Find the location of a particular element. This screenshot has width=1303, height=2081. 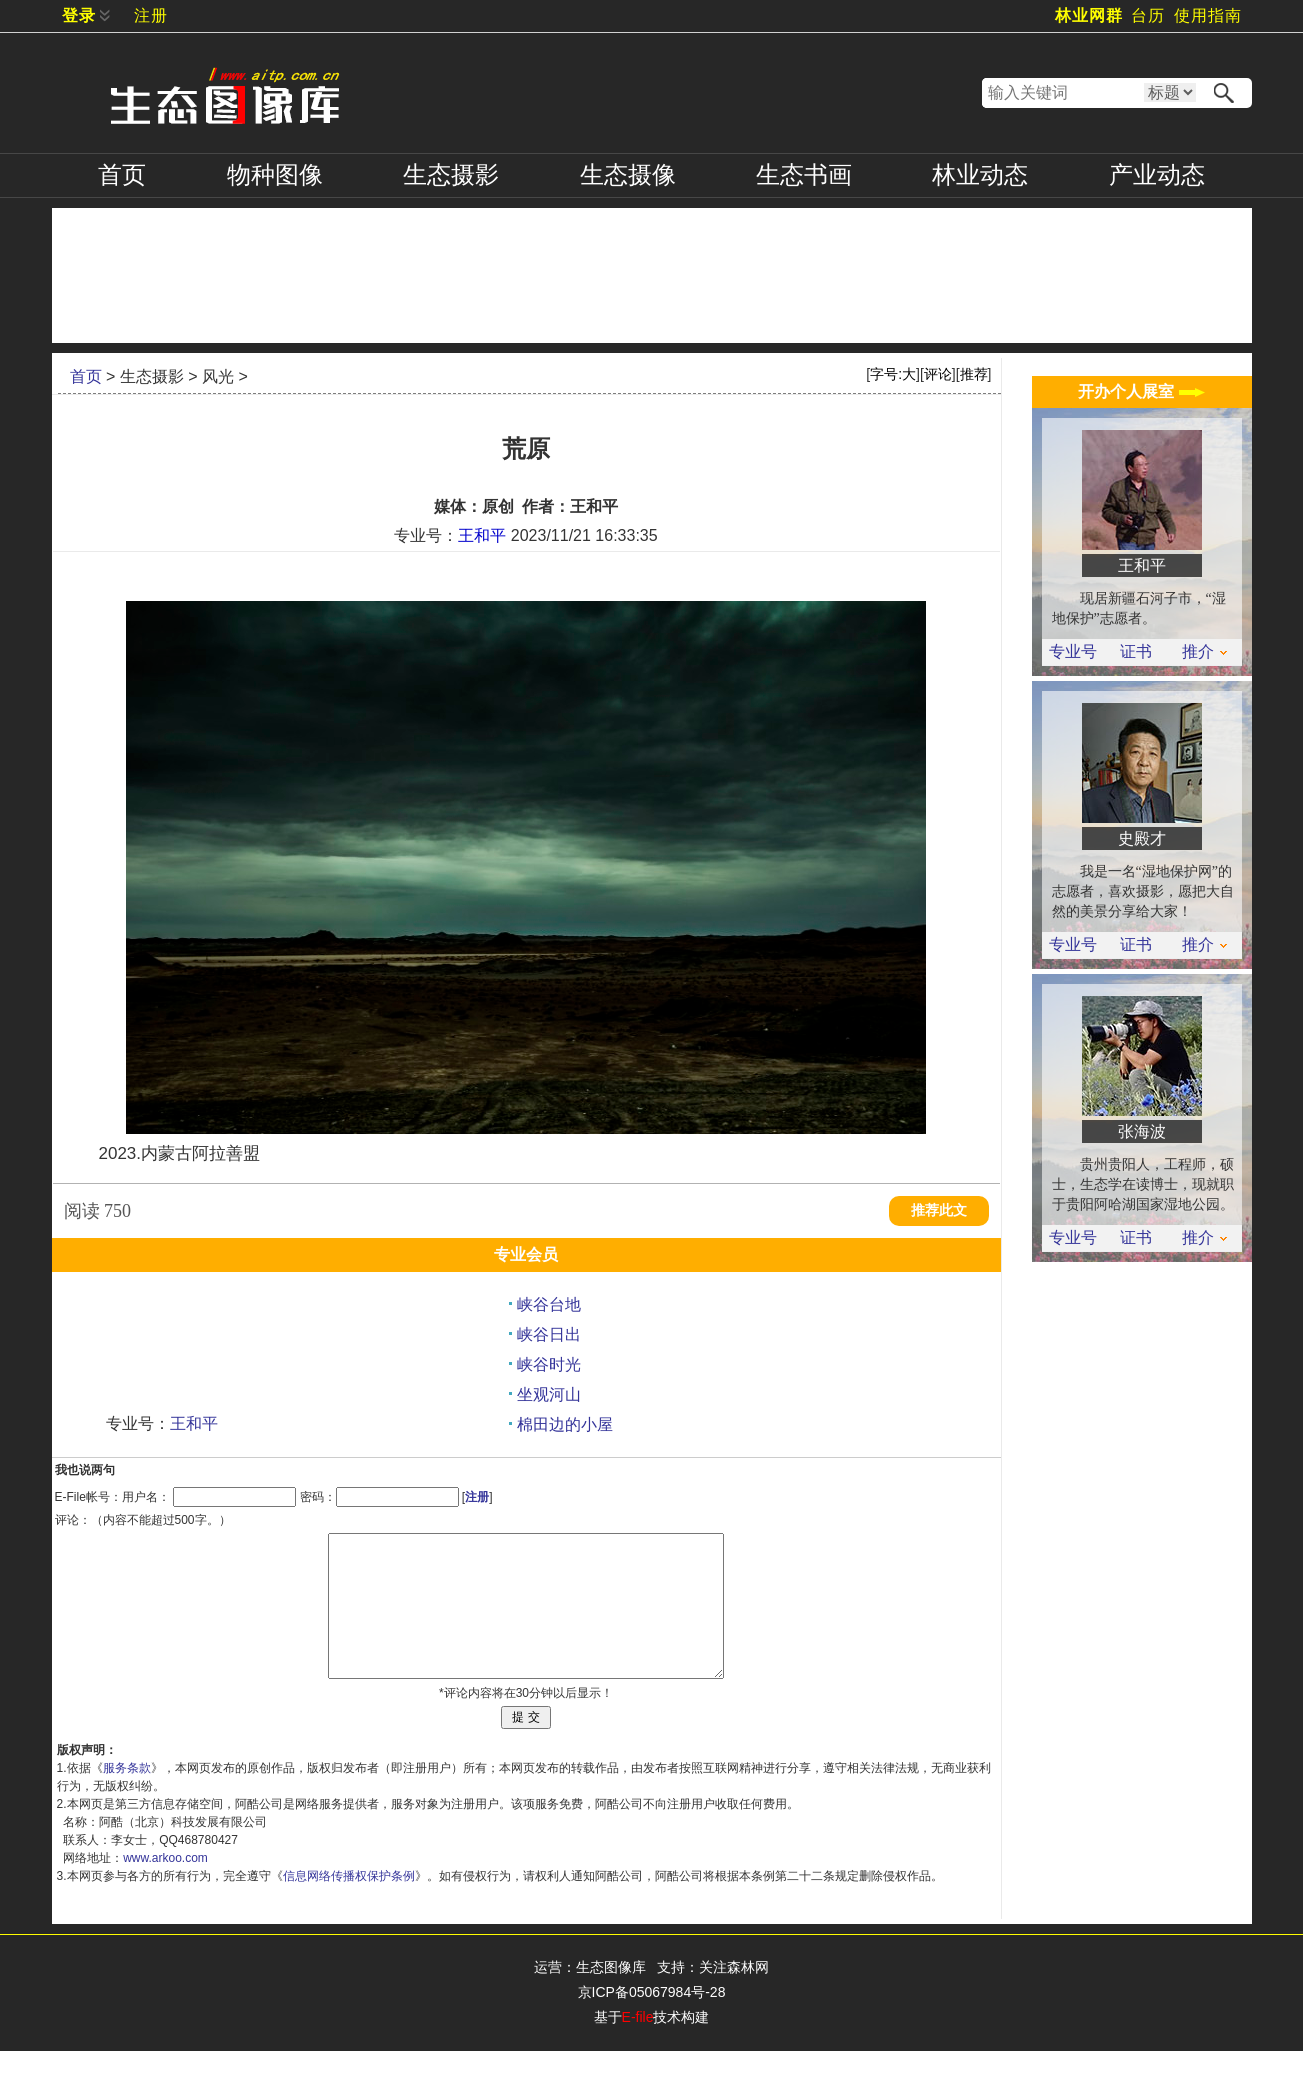

服务条款 is located at coordinates (127, 1798).